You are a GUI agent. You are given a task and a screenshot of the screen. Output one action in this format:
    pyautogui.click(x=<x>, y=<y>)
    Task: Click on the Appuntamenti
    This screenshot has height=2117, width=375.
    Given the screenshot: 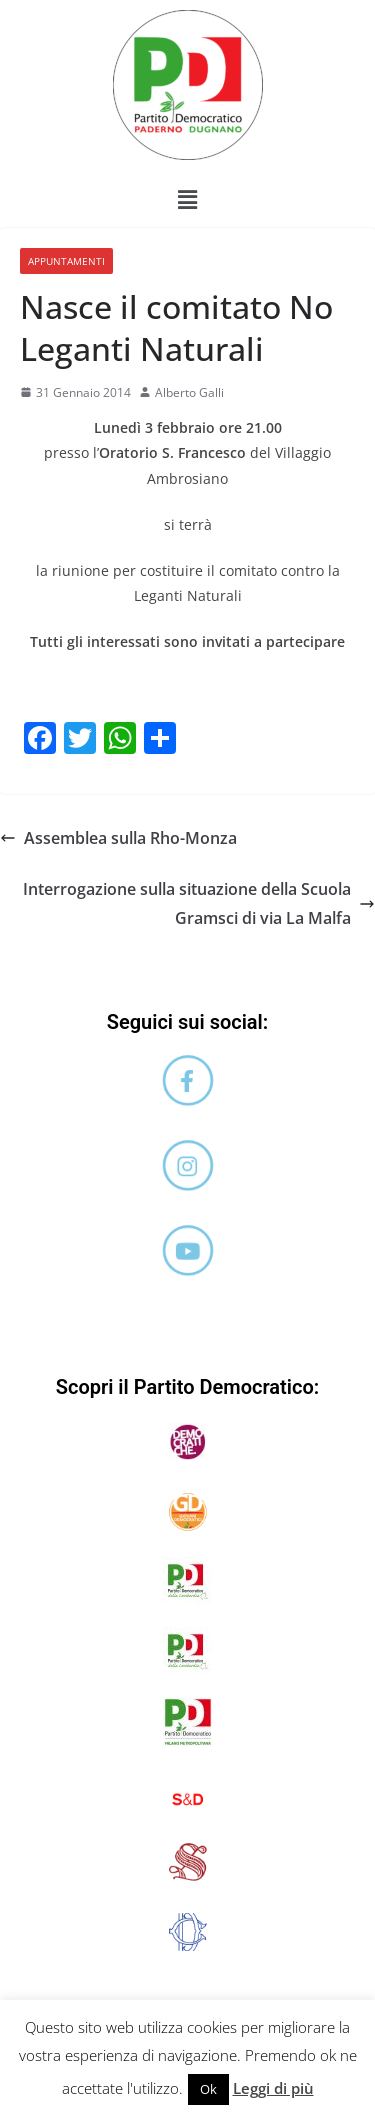 What is the action you would take?
    pyautogui.click(x=66, y=261)
    